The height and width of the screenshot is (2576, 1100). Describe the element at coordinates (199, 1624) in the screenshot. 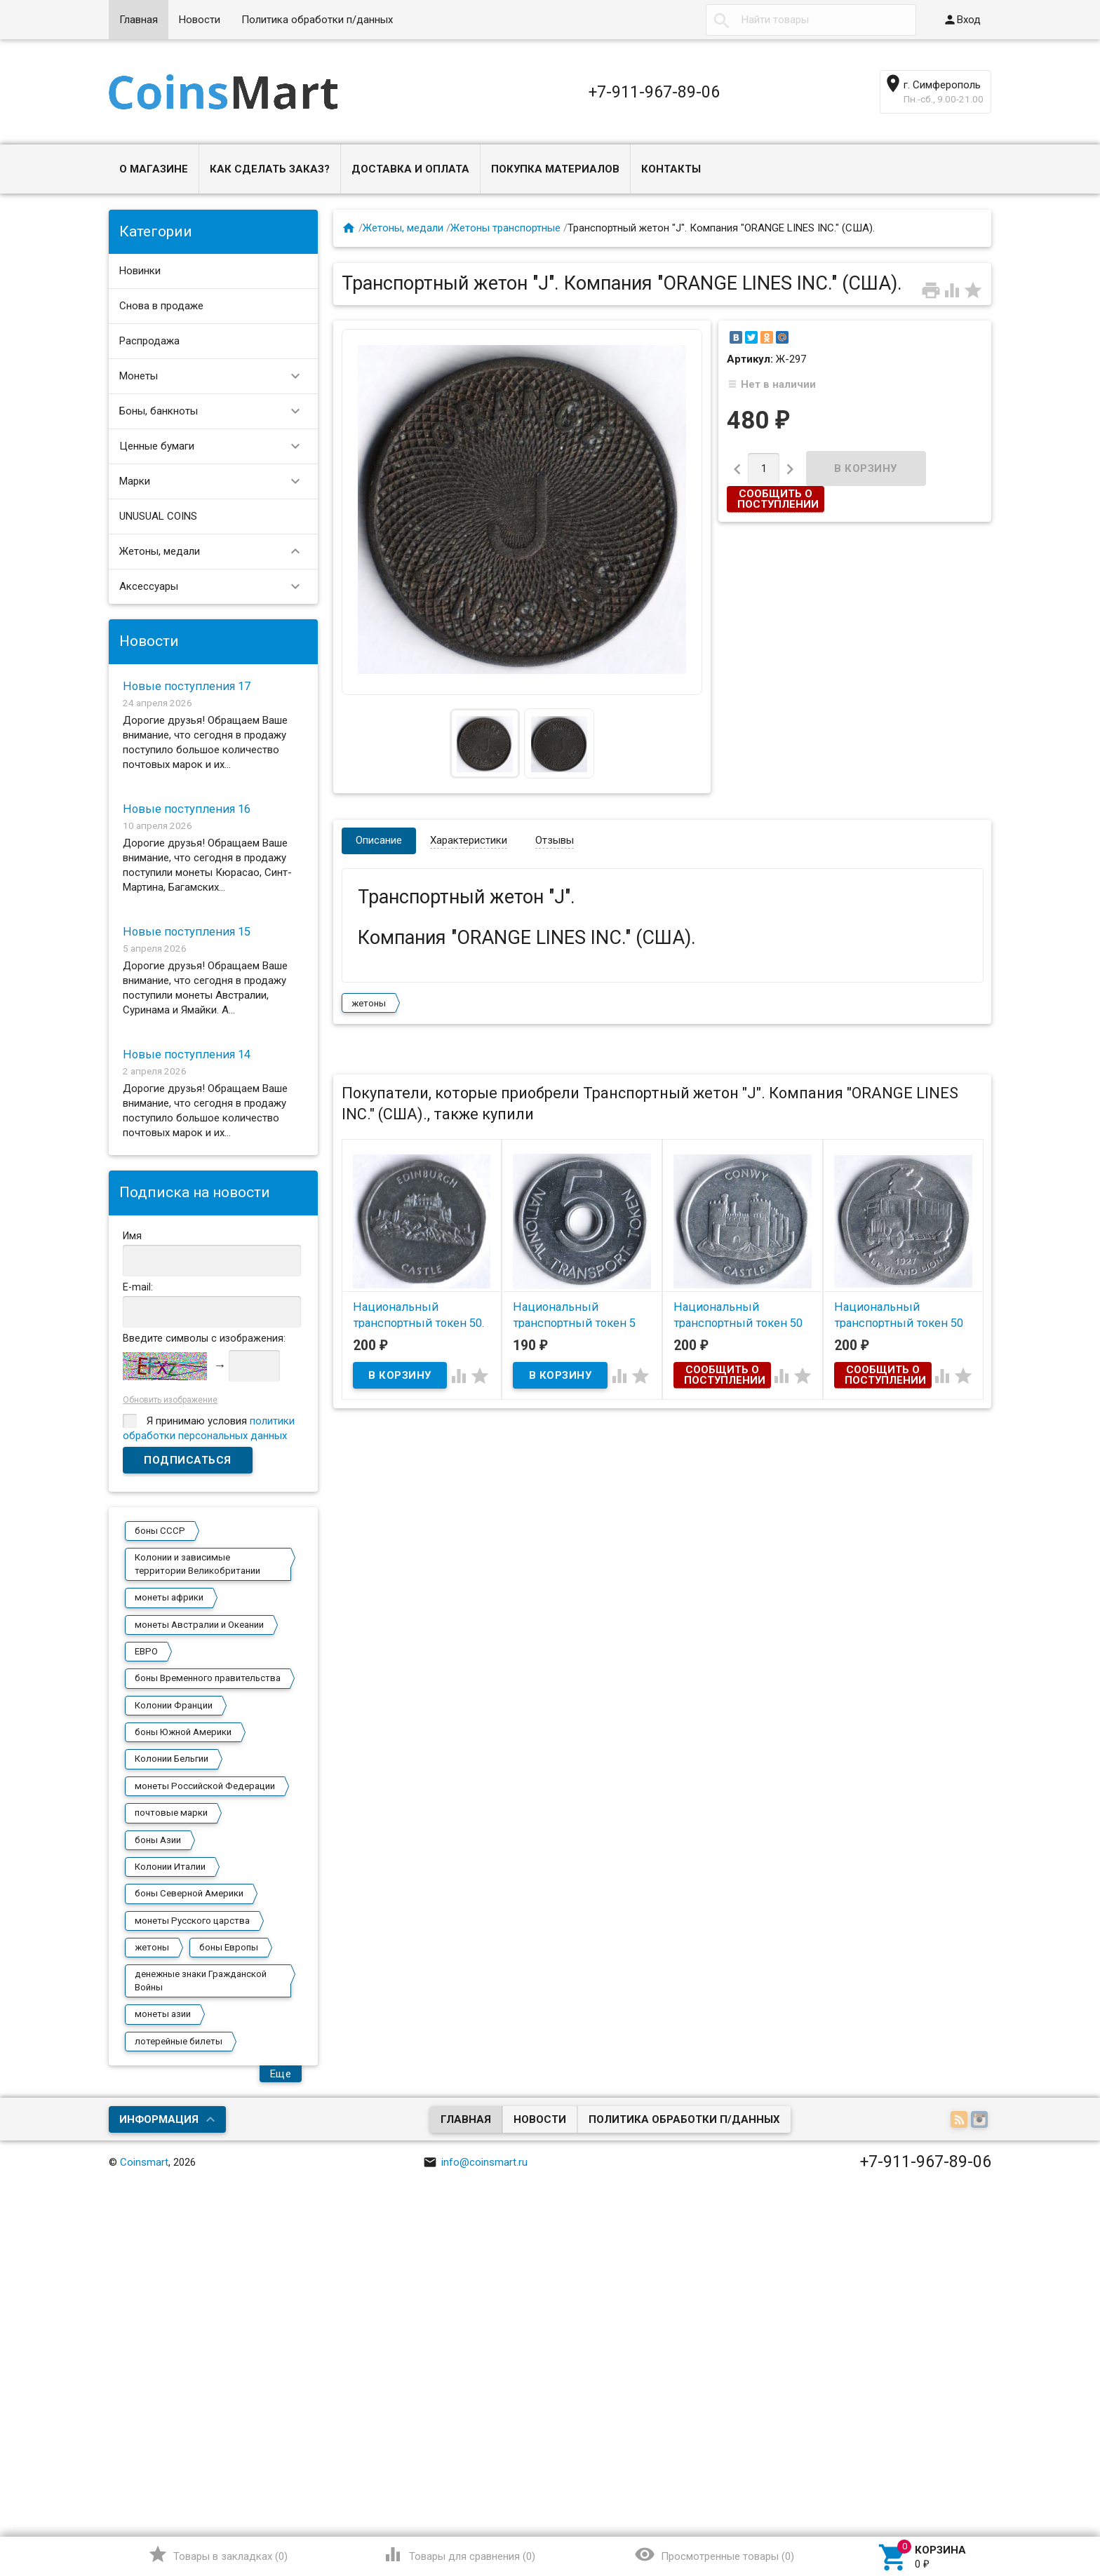

I see `монеты Австралии и Океании` at that location.